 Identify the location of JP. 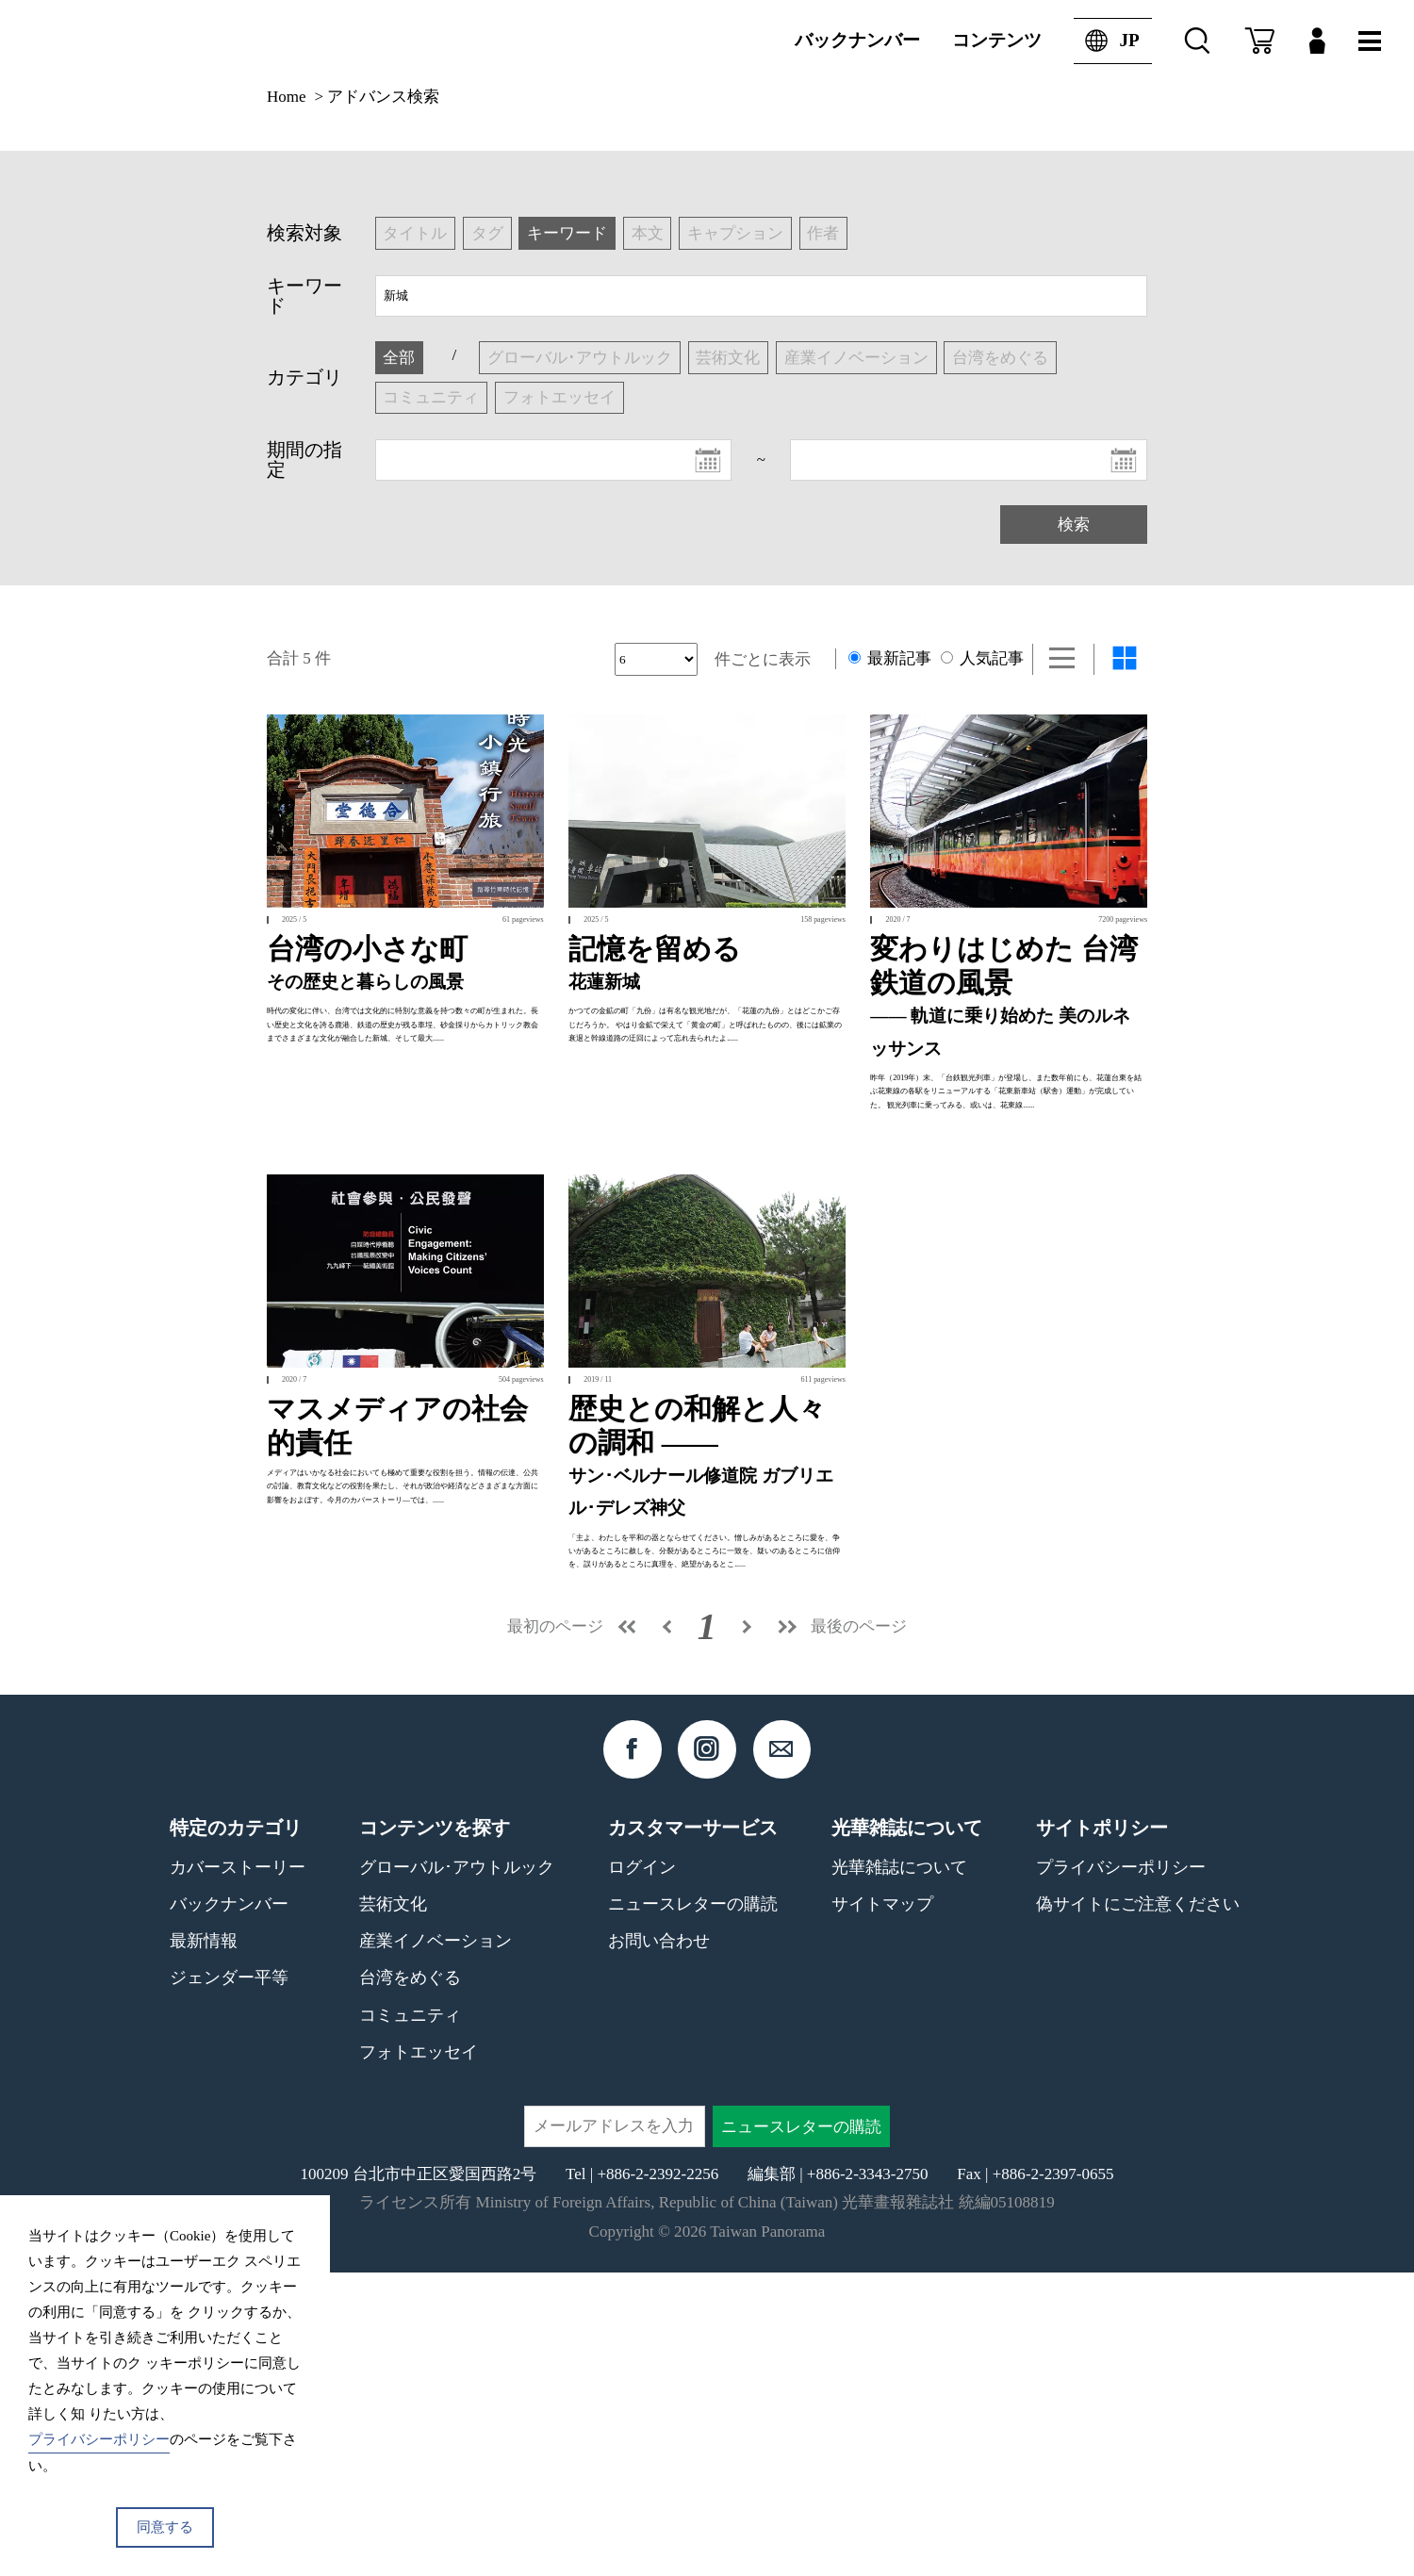
(1106, 41).